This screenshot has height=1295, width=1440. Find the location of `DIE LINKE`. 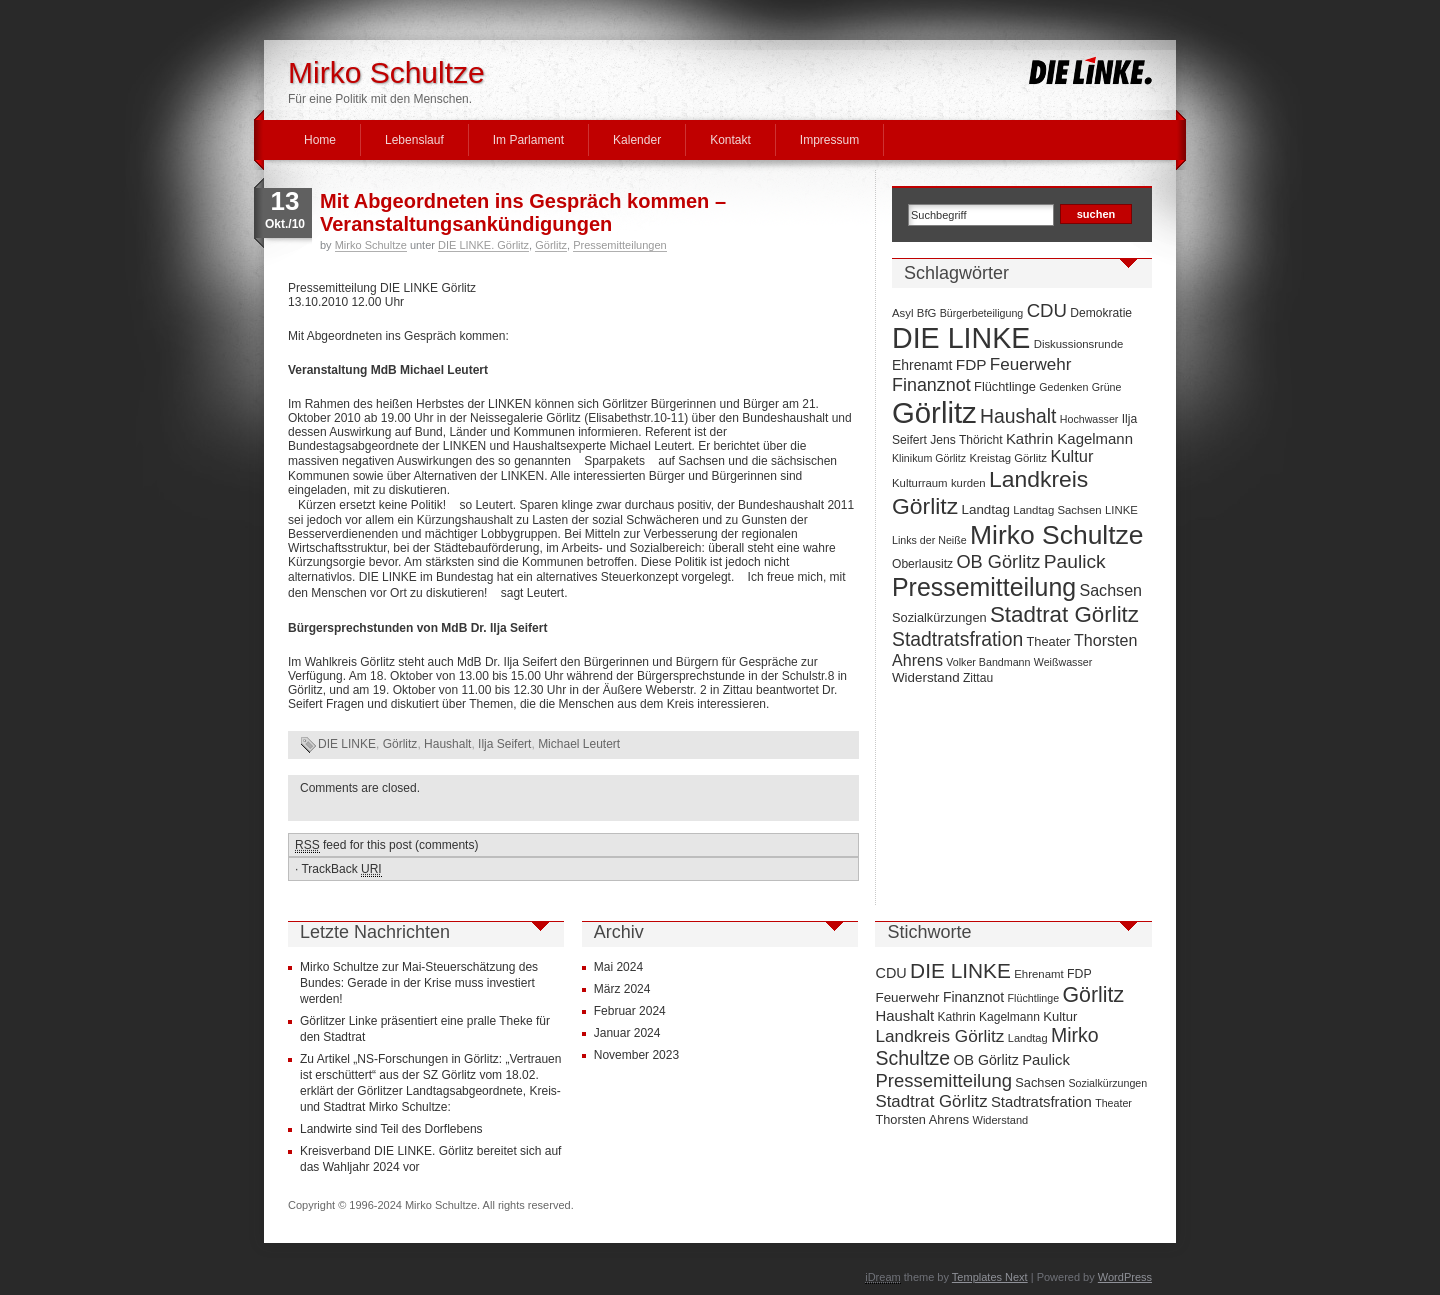

DIE LINKE is located at coordinates (347, 744).